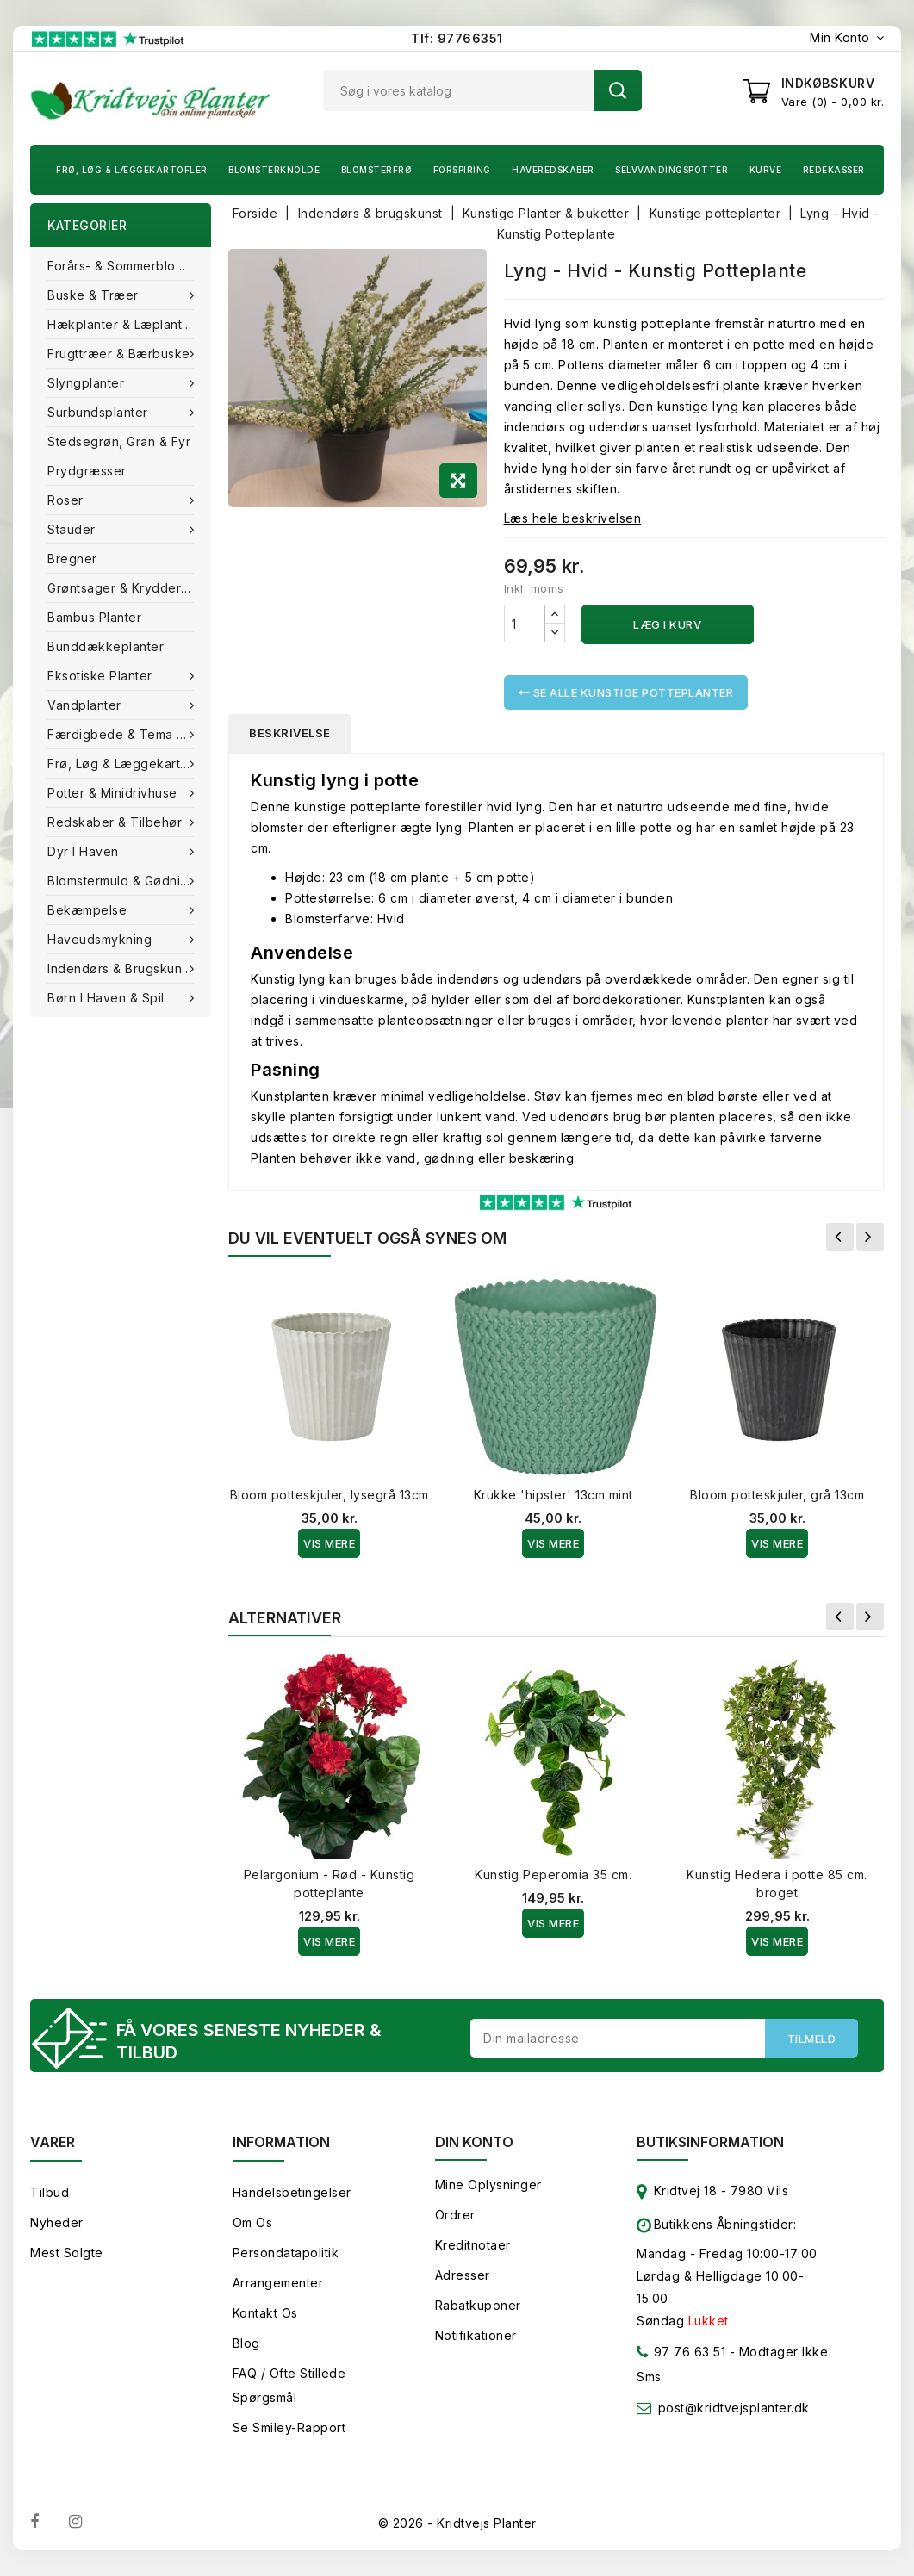 This screenshot has width=914, height=2576. What do you see at coordinates (377, 169) in the screenshot?
I see `Blomsterfrø` at bounding box center [377, 169].